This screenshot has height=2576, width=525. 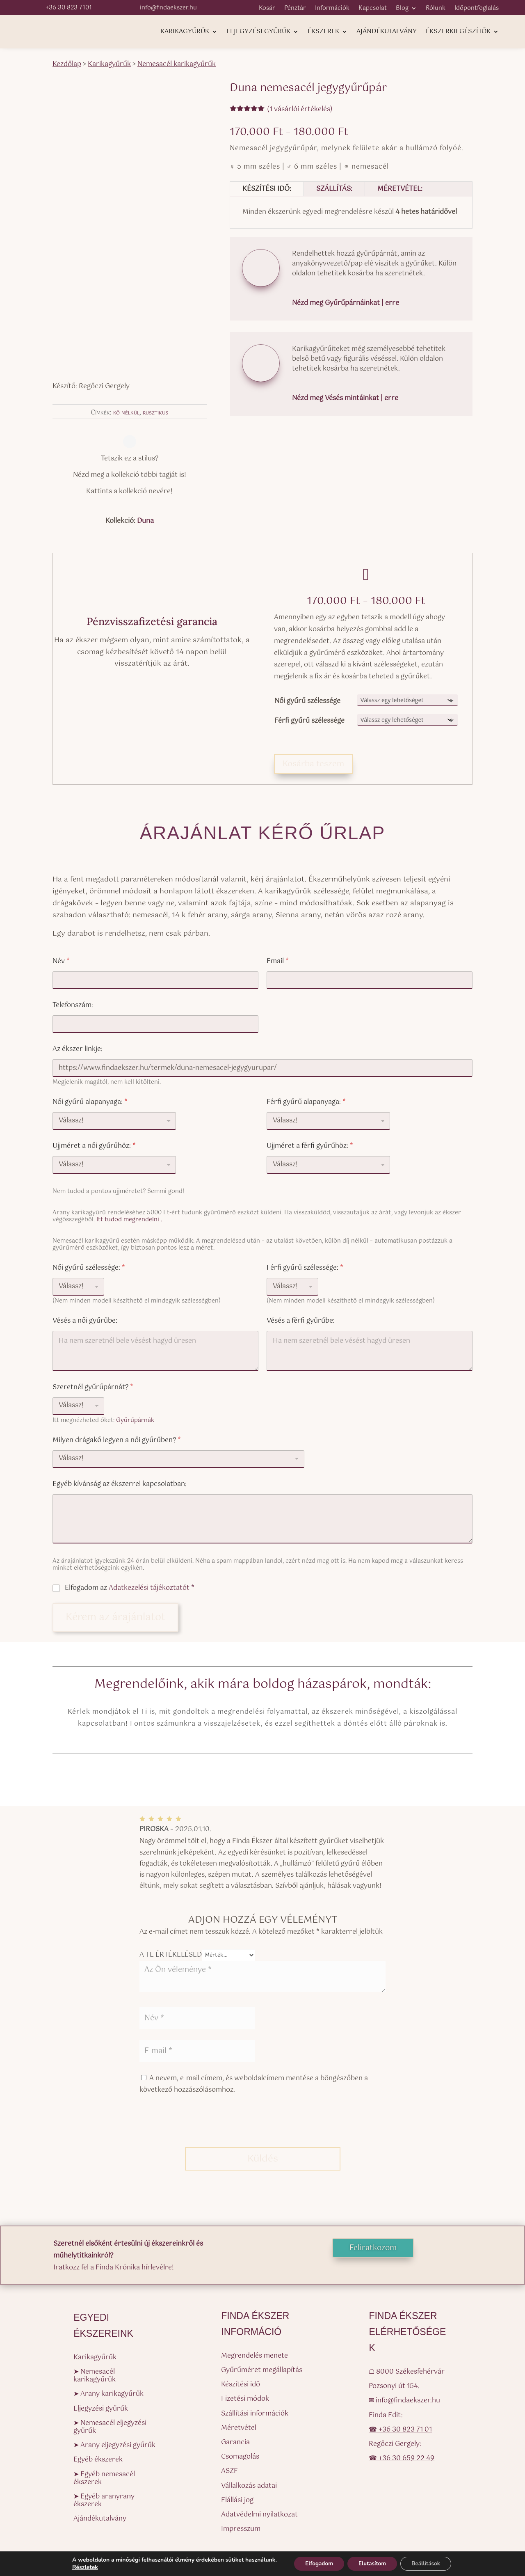 I want to click on Elutasítom, so click(x=372, y=2563).